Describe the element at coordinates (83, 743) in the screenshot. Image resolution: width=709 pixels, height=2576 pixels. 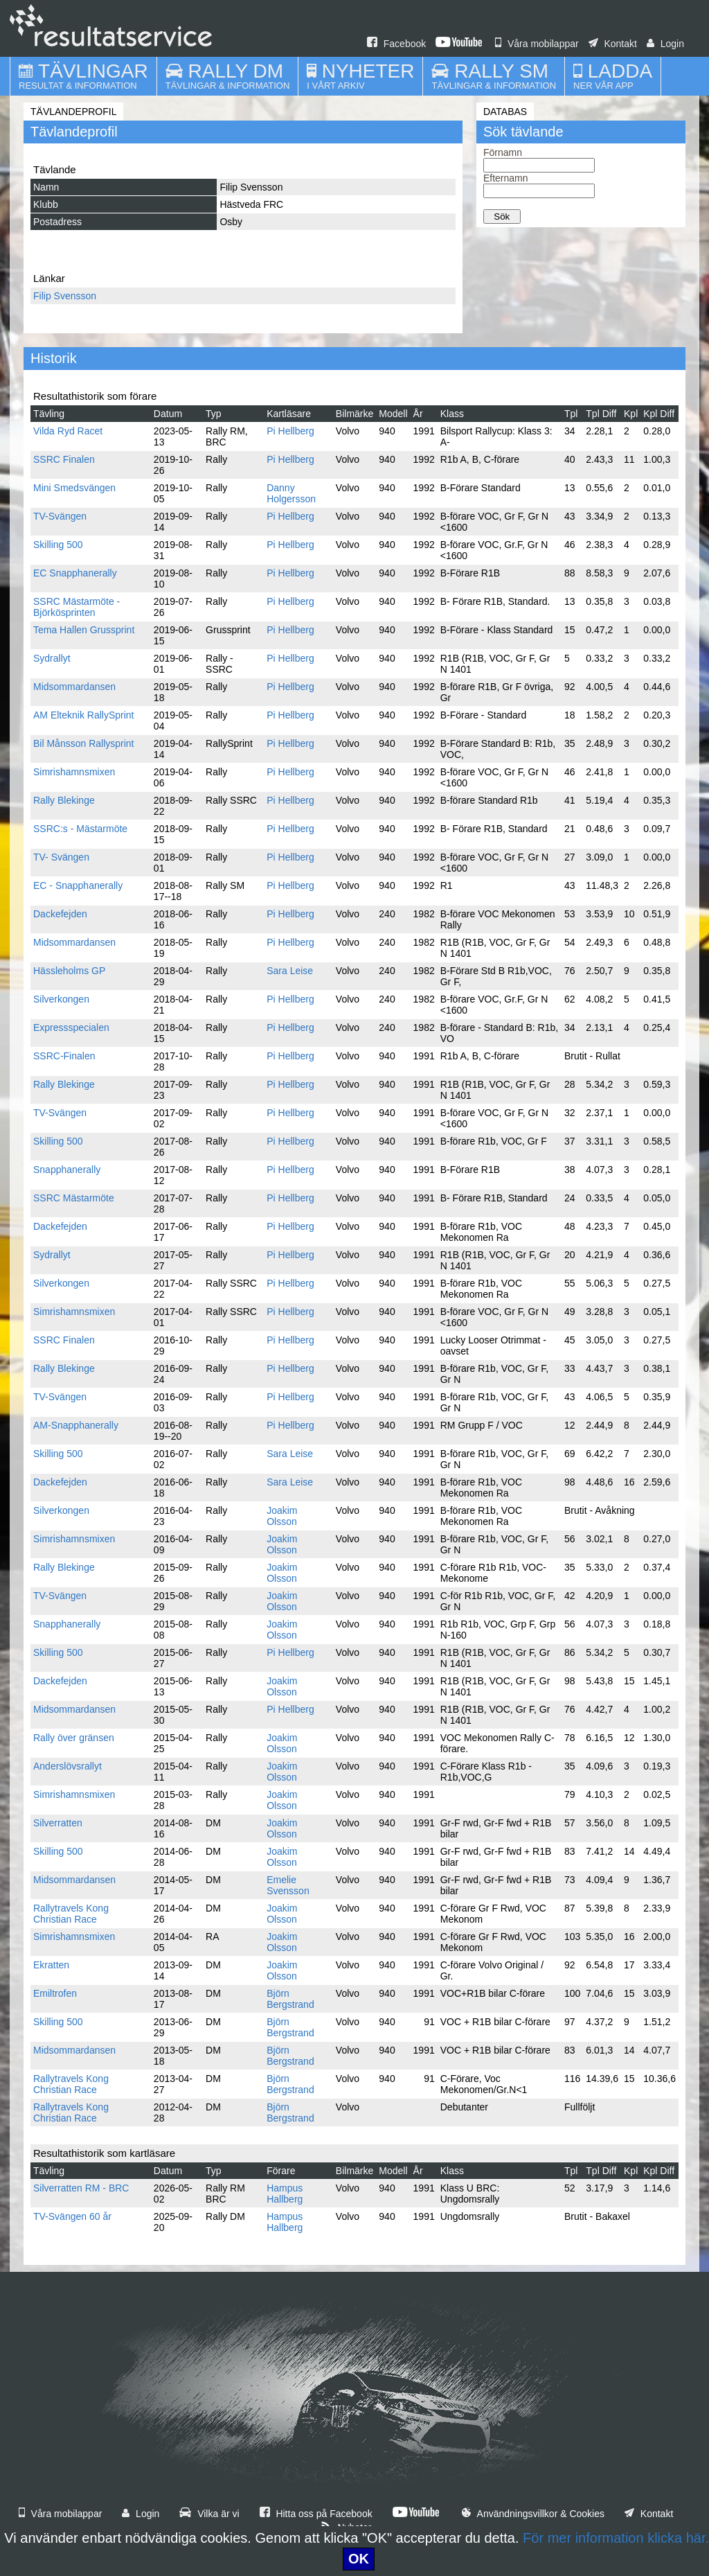
I see `Bil Månsson Rallysprint` at that location.